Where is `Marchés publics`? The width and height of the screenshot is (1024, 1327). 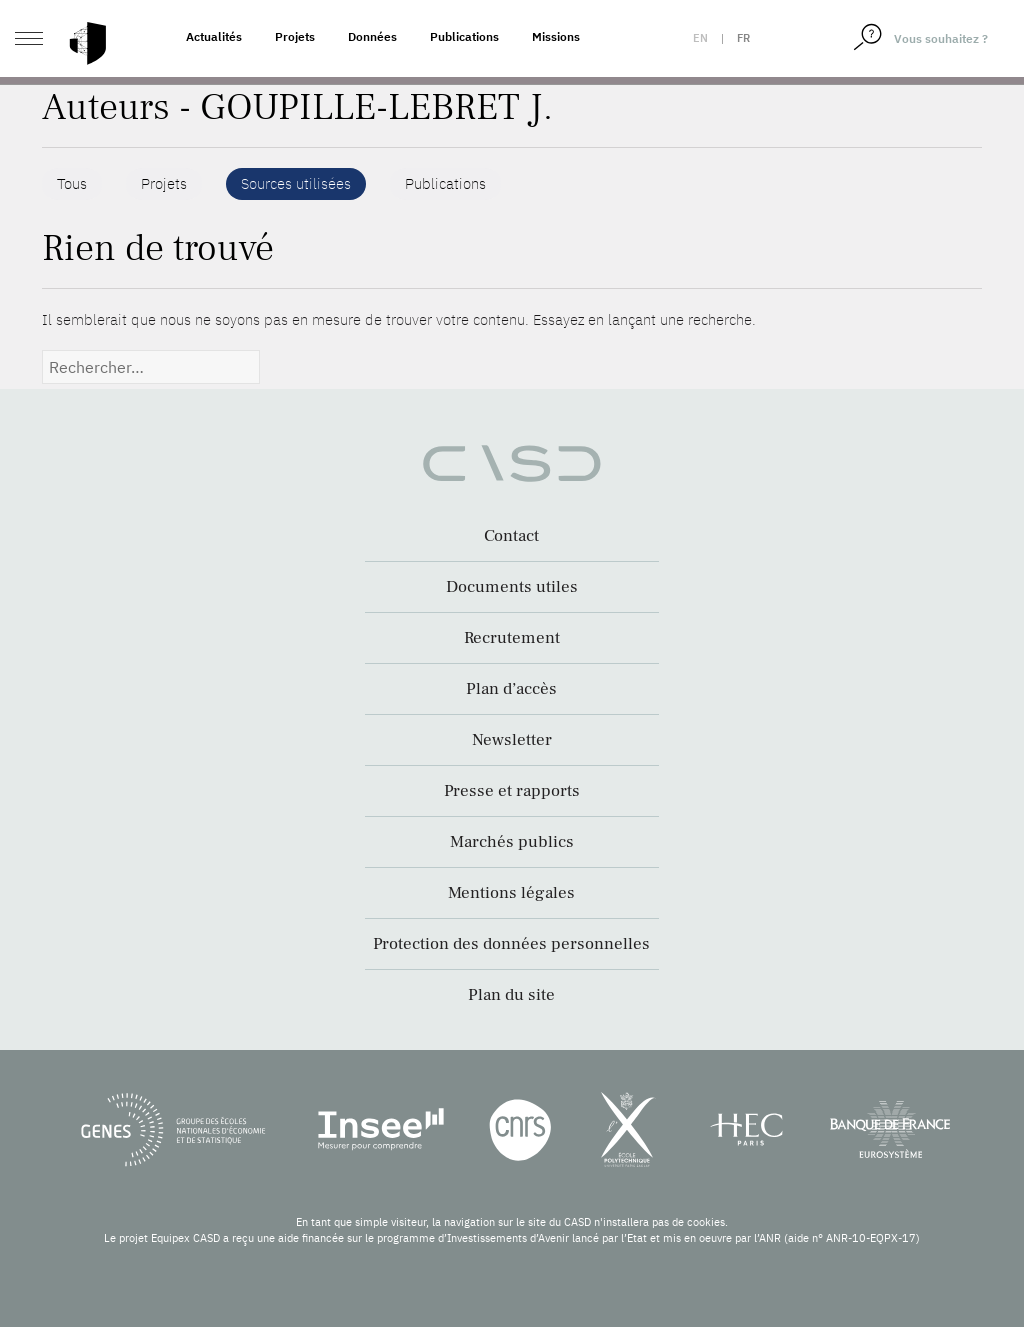
Marchés publics is located at coordinates (512, 842).